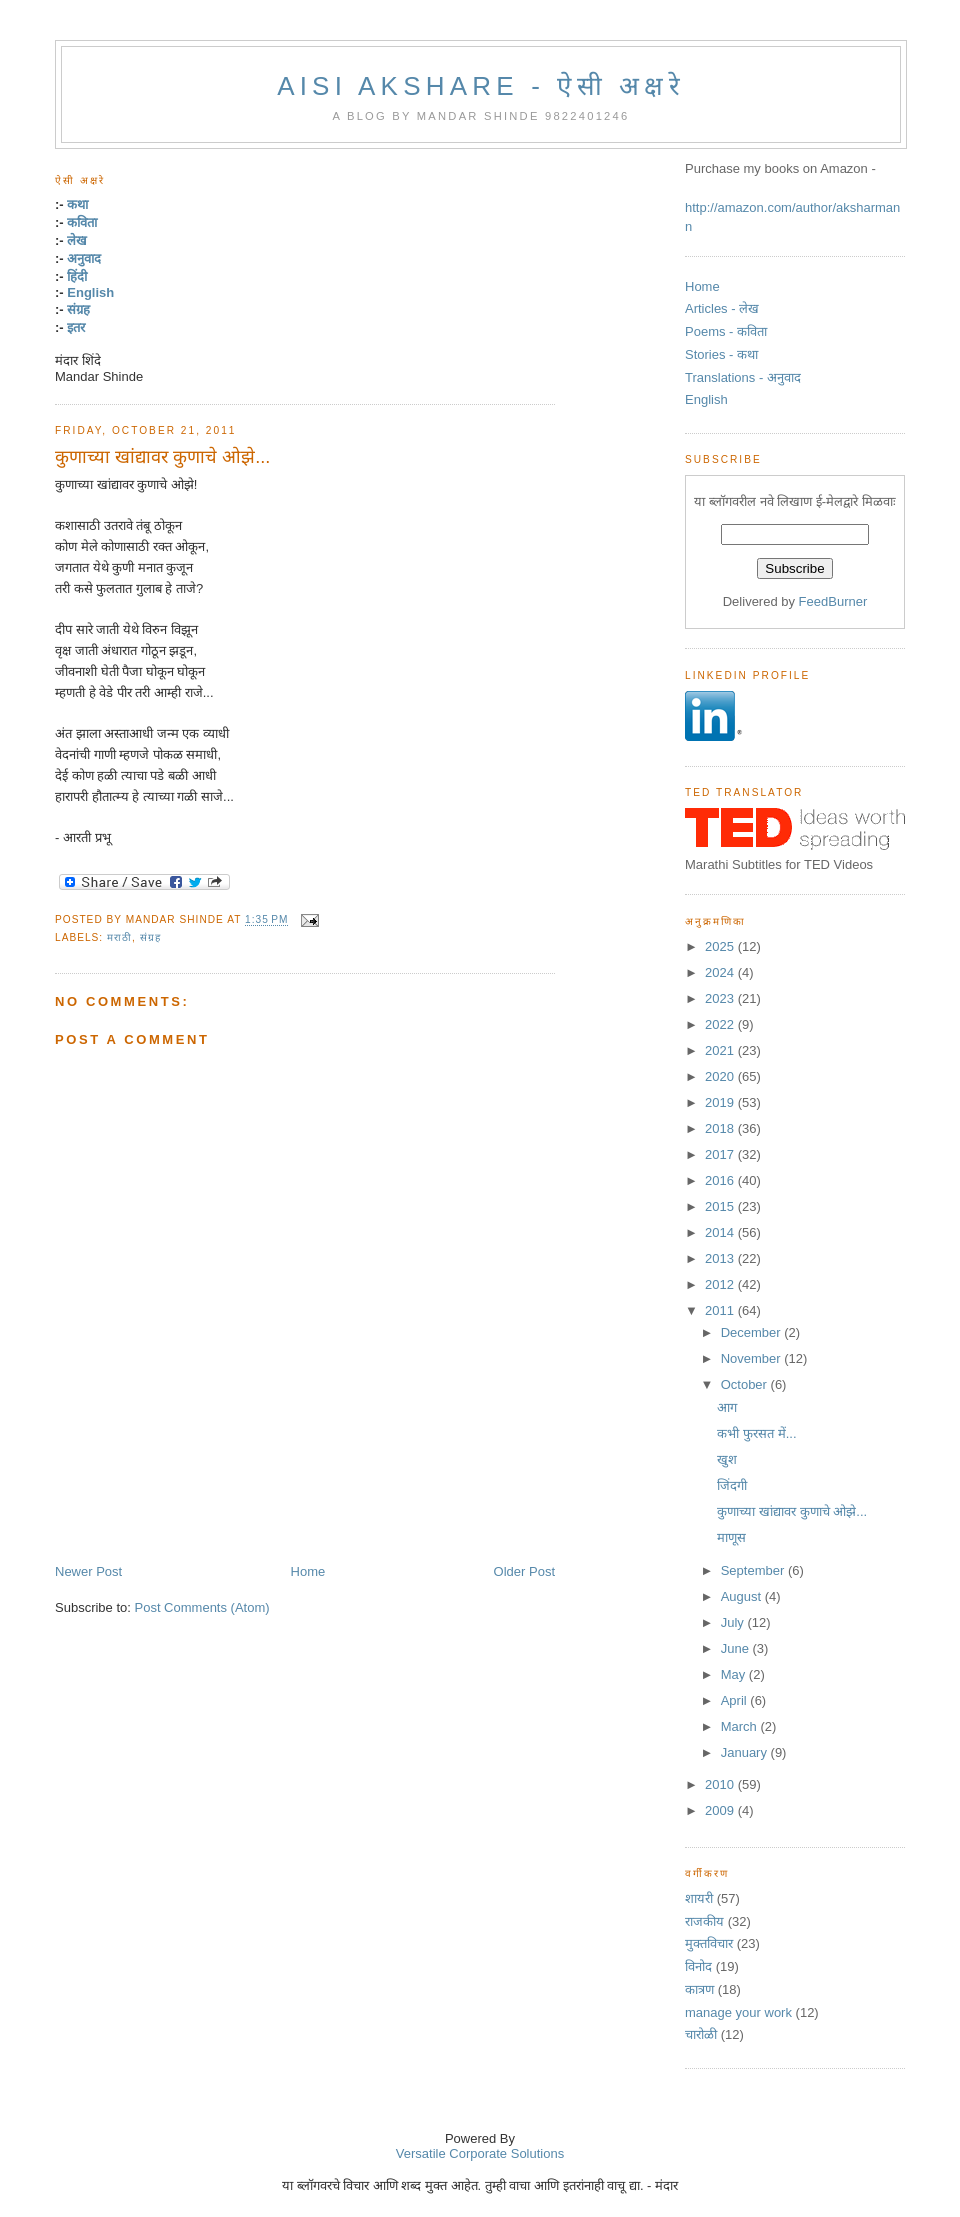  Describe the element at coordinates (698, 1966) in the screenshot. I see `विनोद` at that location.